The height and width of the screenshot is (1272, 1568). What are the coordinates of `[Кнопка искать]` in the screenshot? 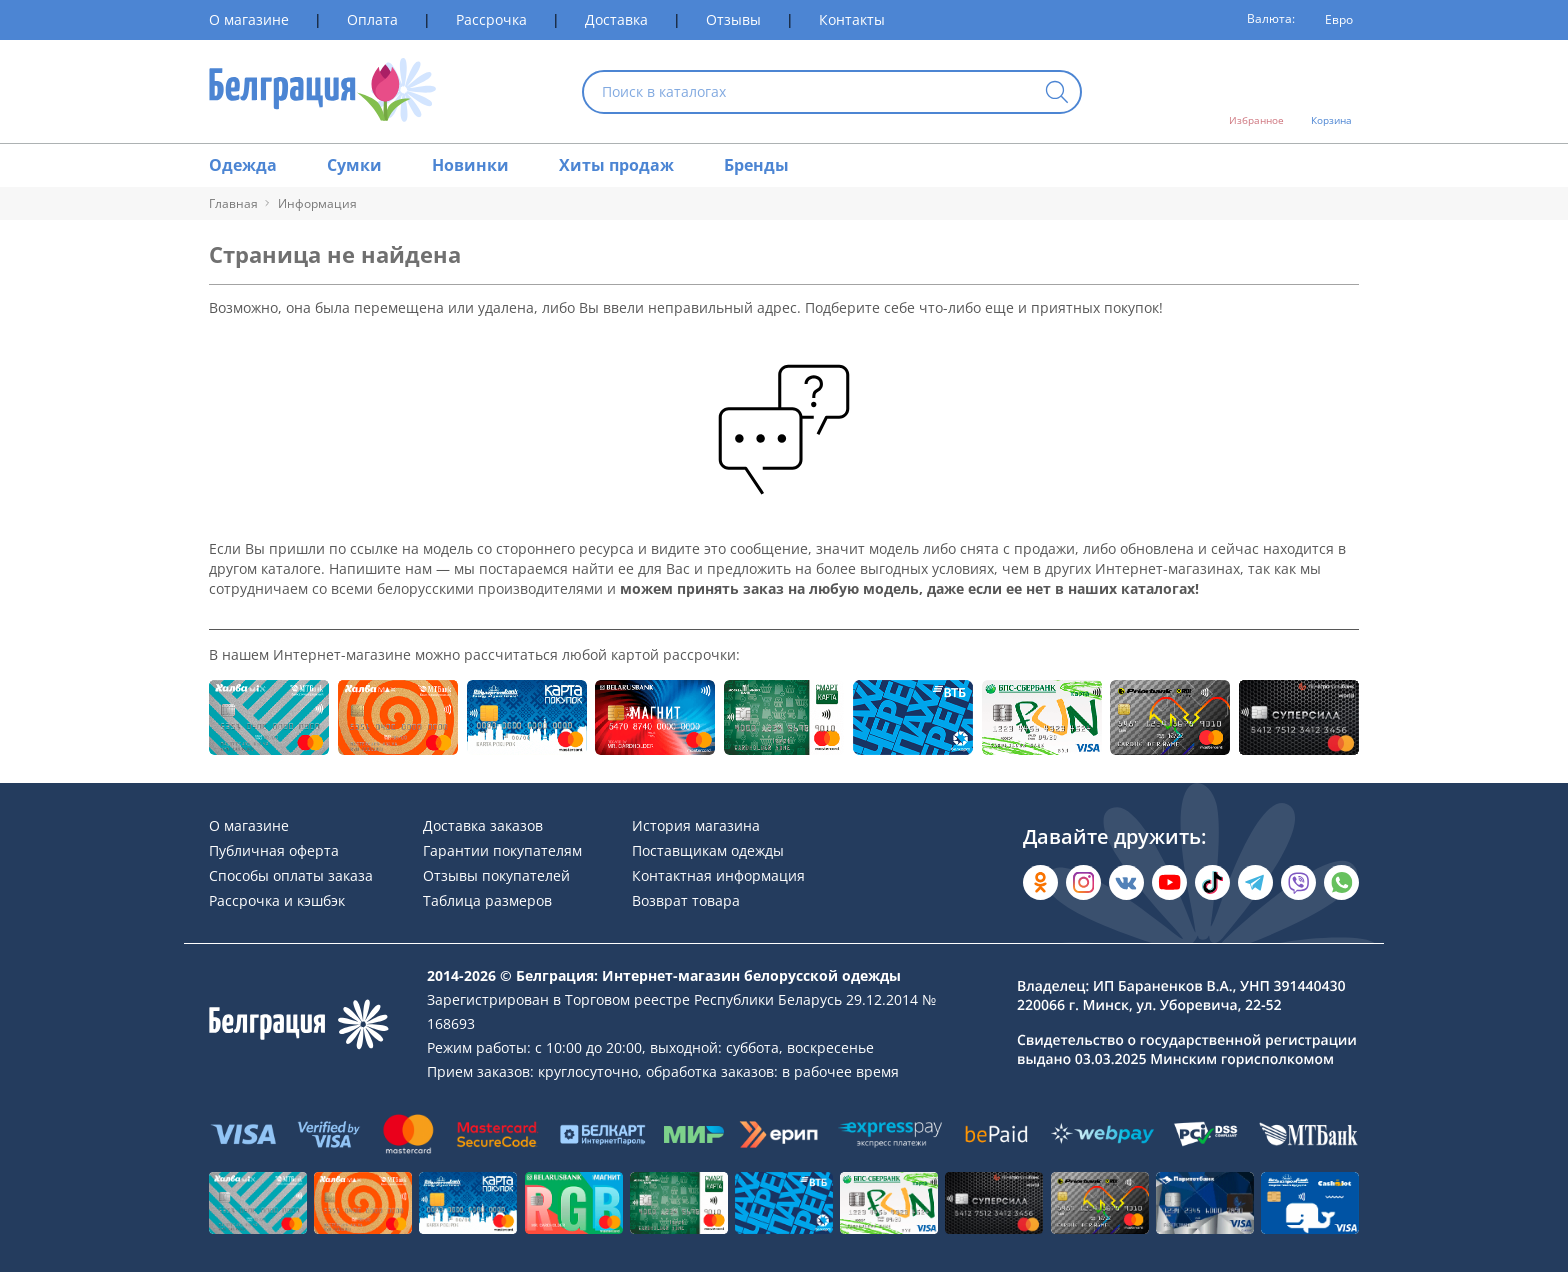 It's located at (1057, 93).